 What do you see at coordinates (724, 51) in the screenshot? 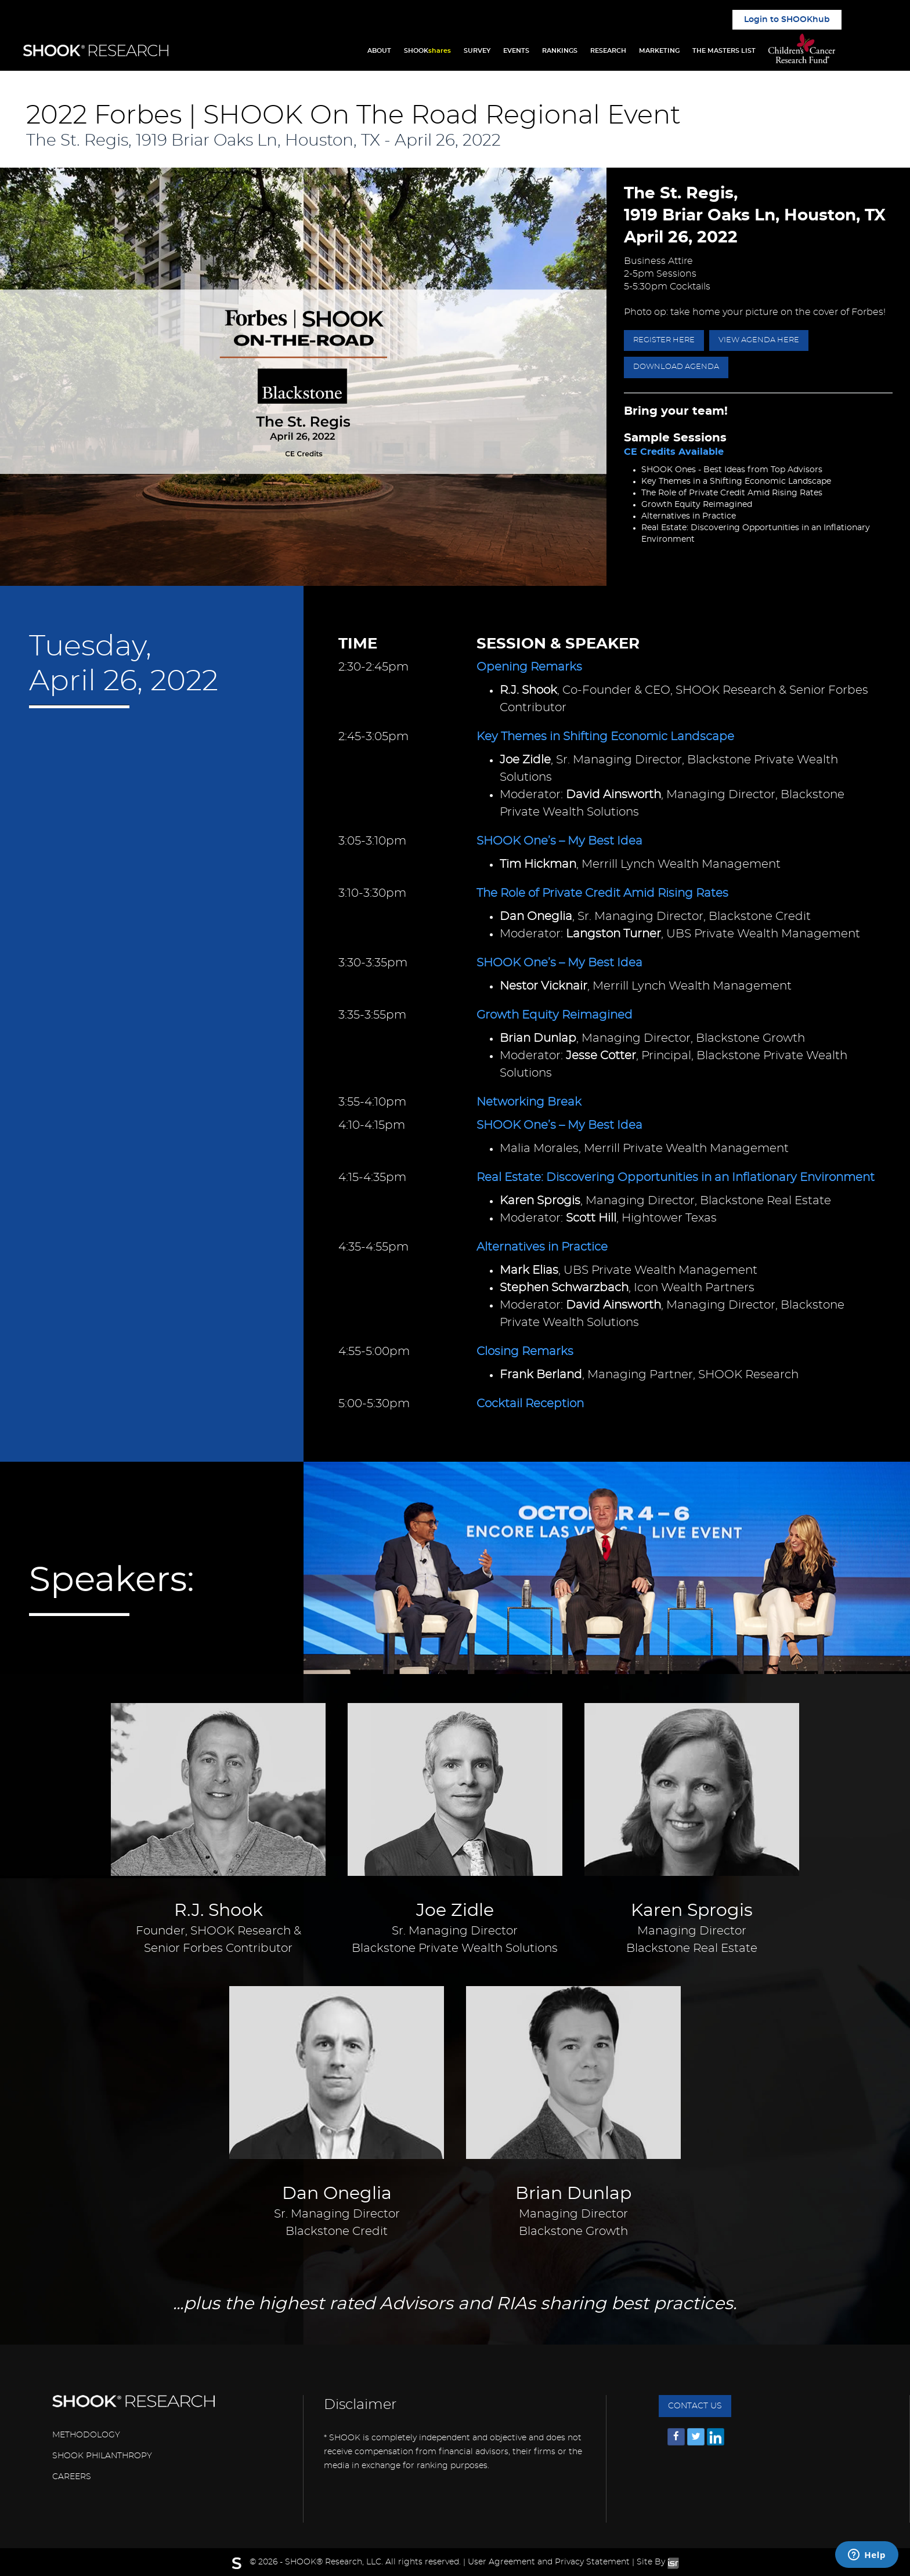
I see `THE MASTERS LIST` at bounding box center [724, 51].